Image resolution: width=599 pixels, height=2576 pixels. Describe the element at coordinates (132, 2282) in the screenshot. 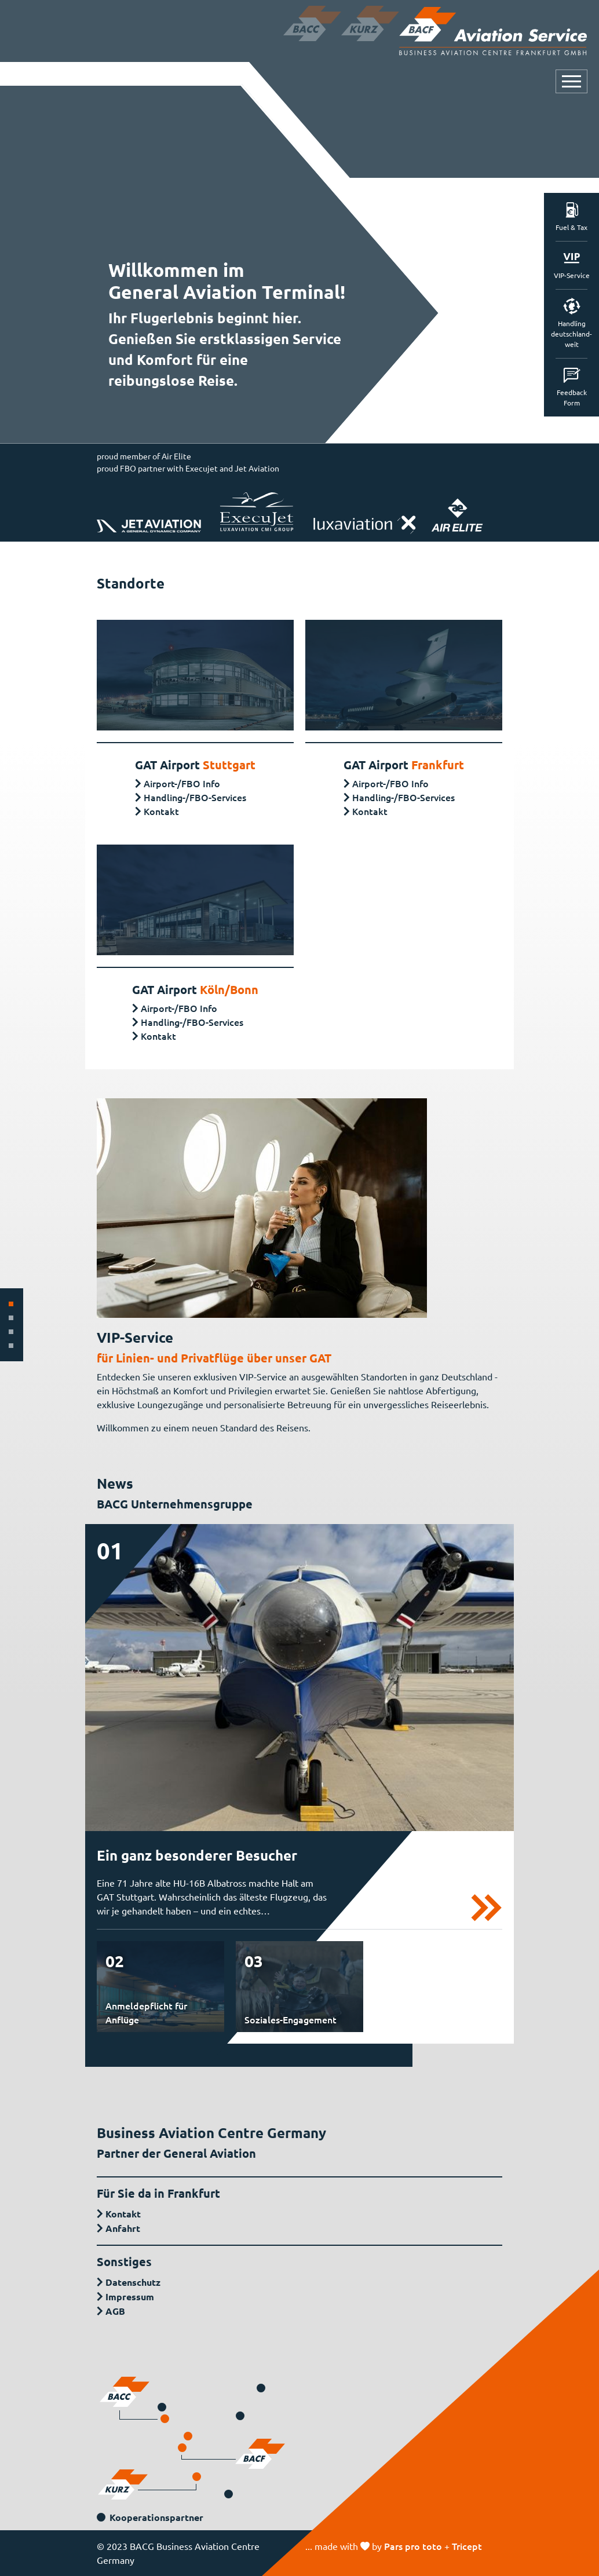

I see `Datenschutz` at that location.